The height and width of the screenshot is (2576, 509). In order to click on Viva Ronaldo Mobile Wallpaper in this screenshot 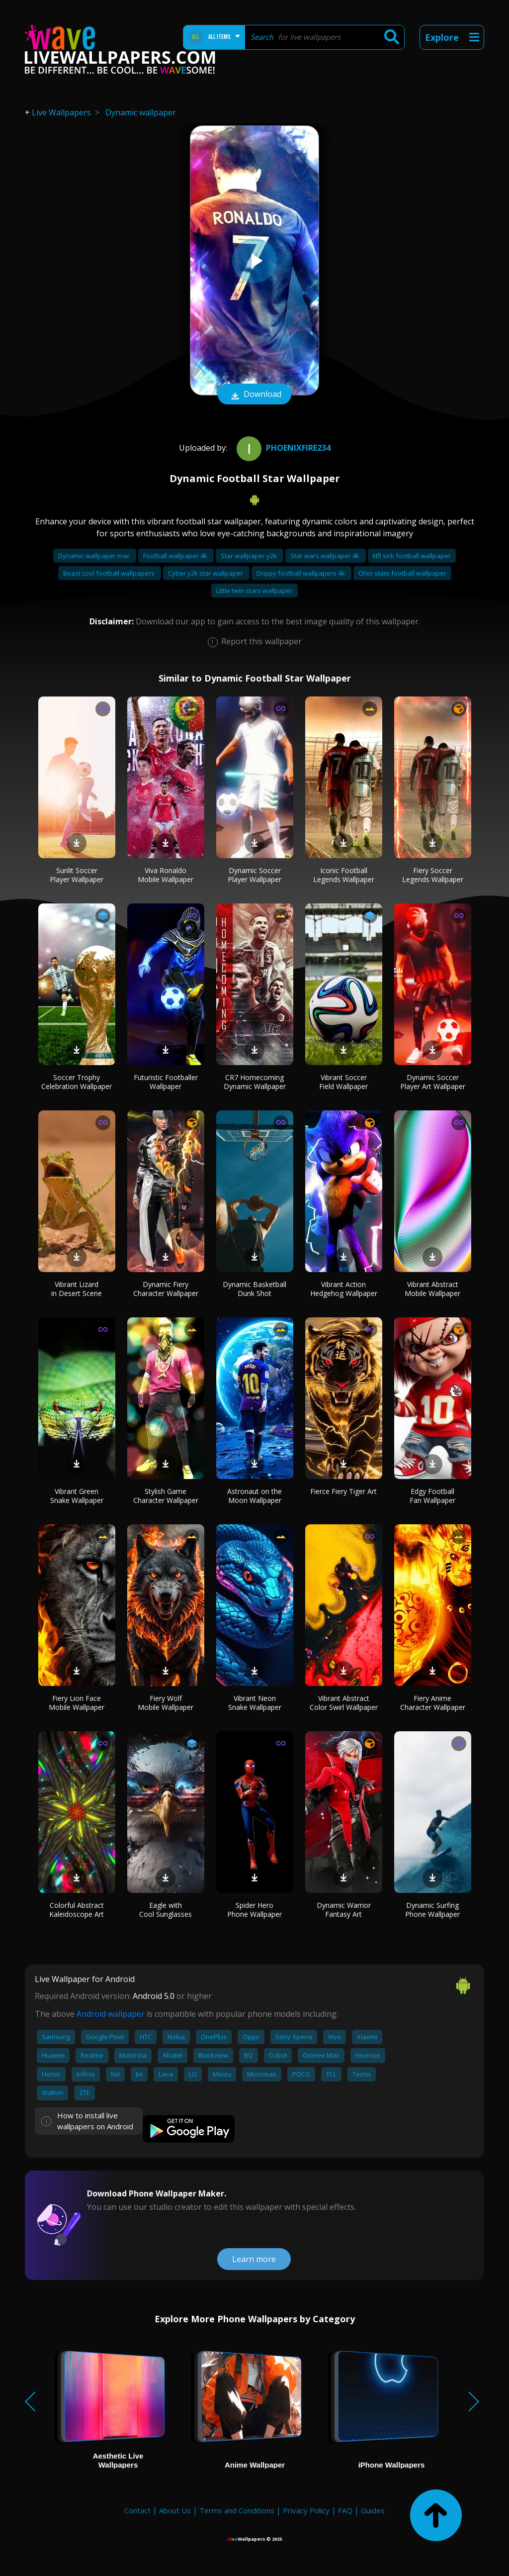, I will do `click(165, 875)`.